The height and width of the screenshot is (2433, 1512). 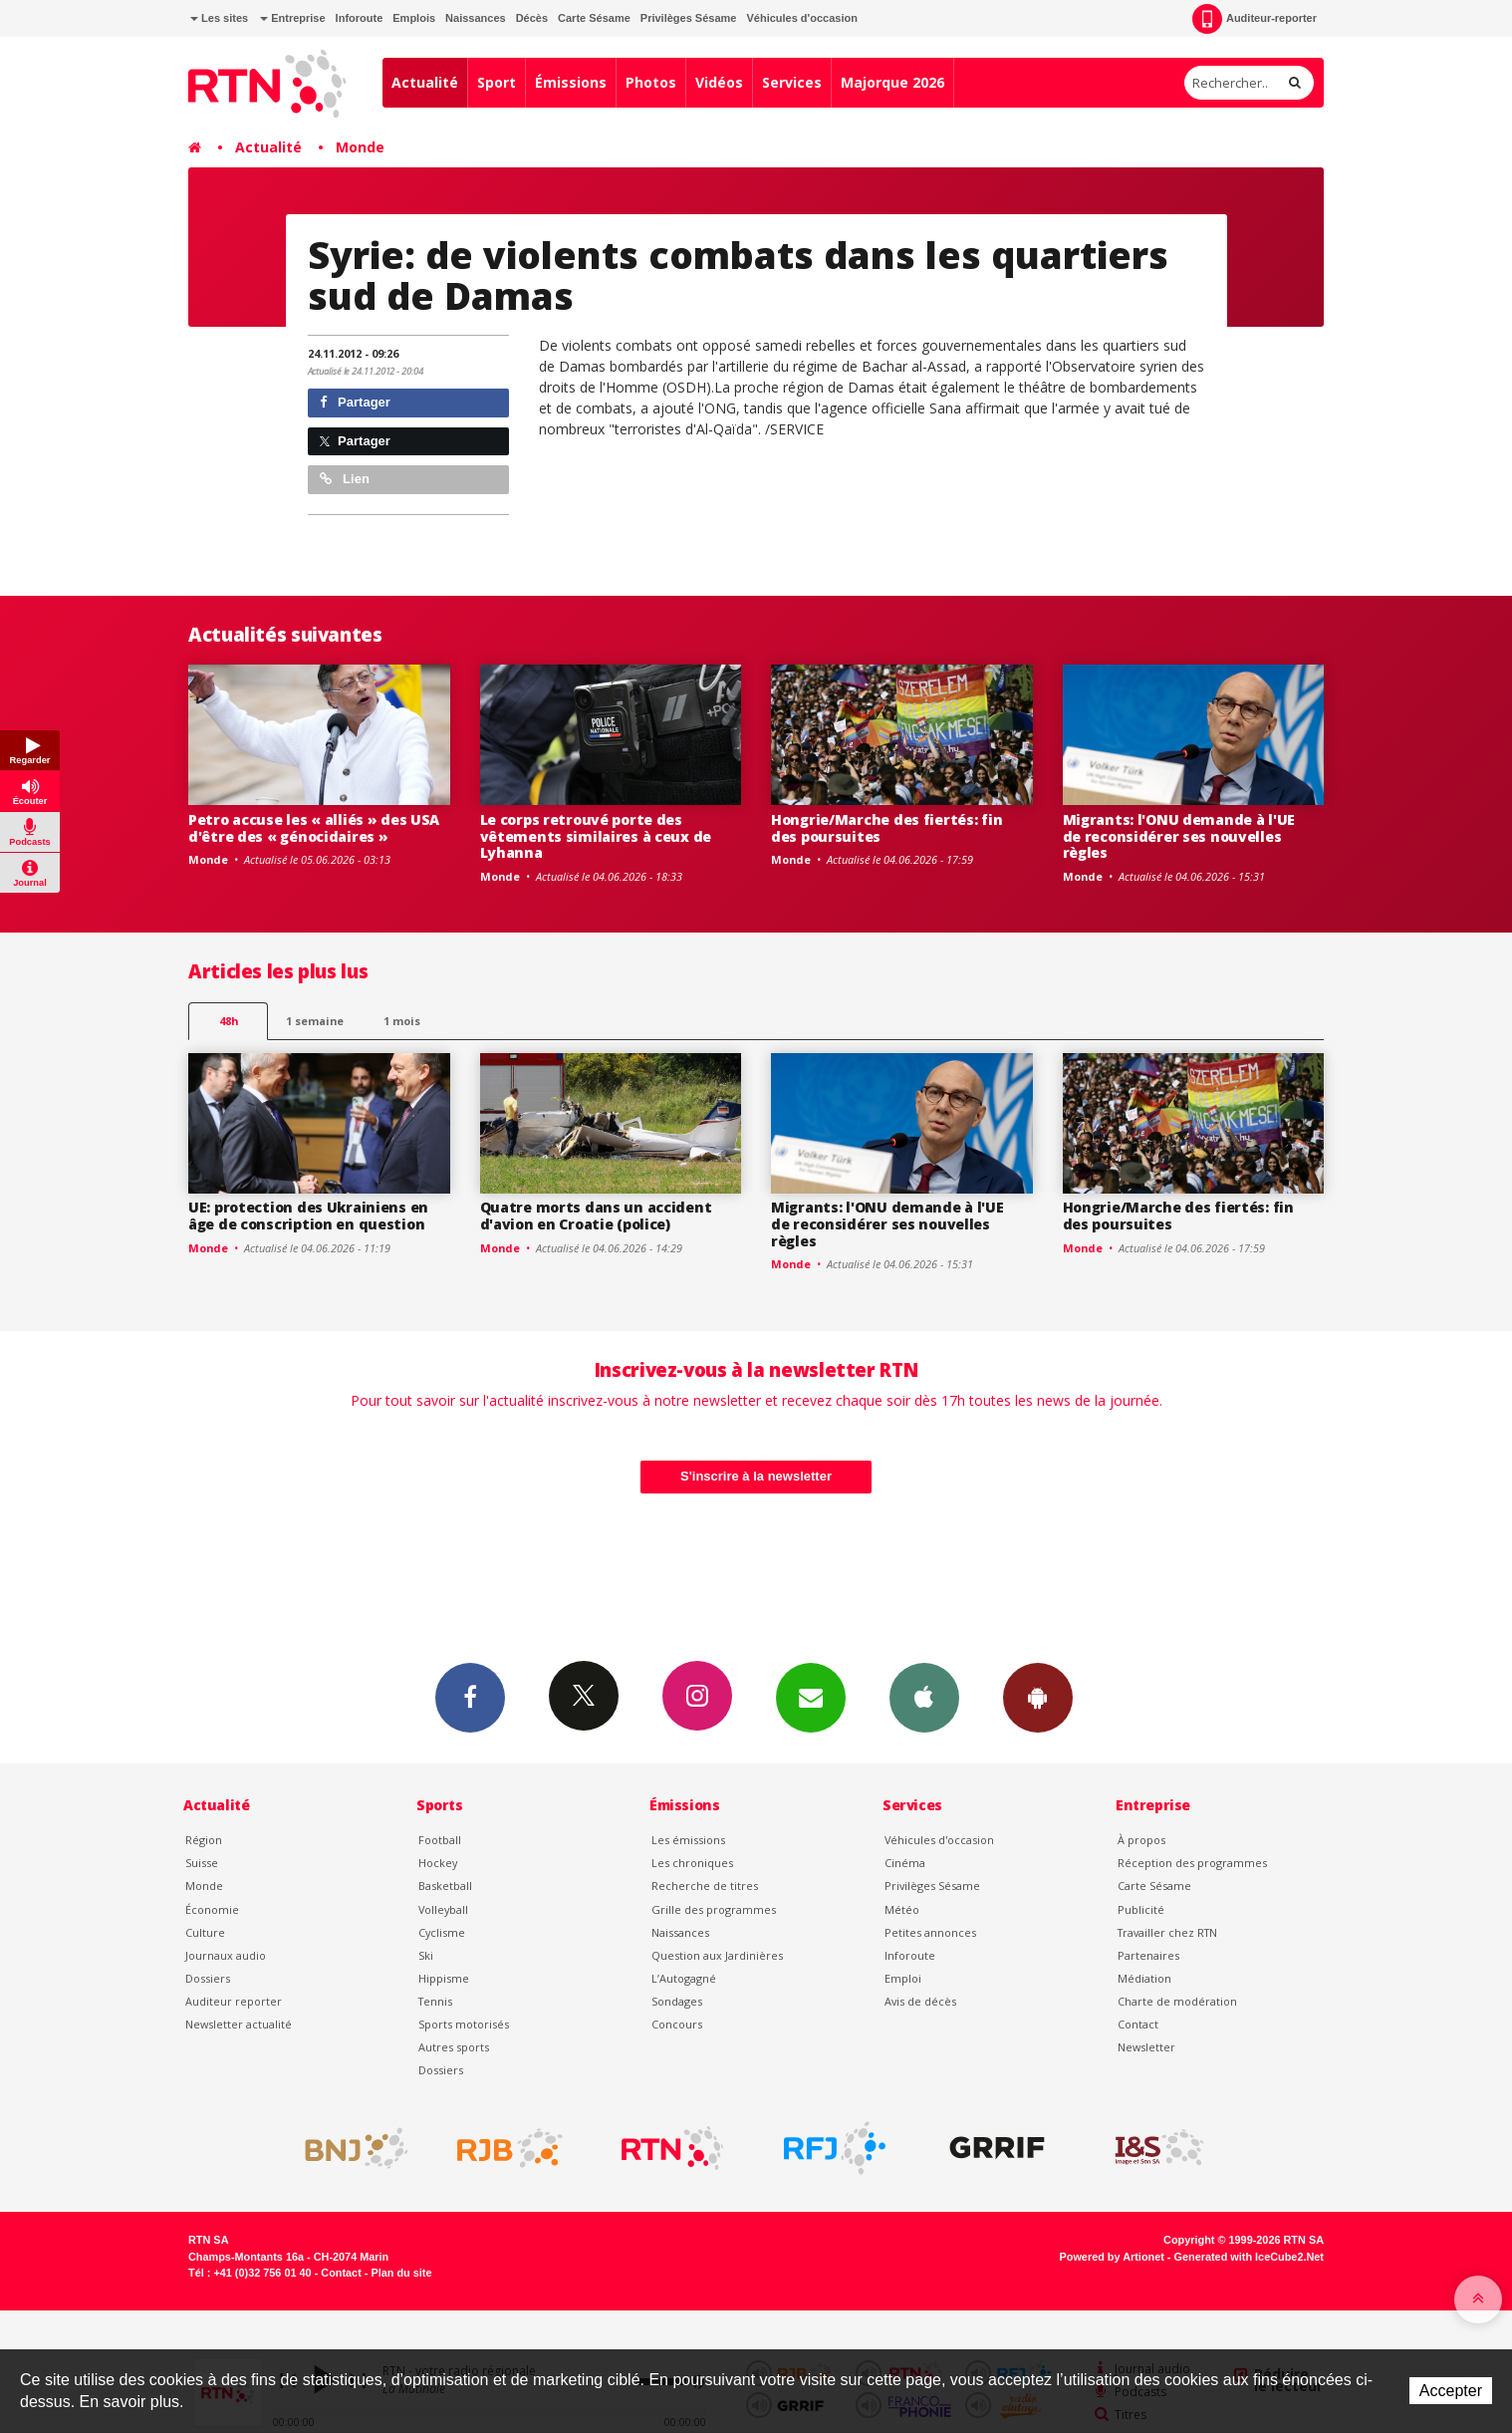 I want to click on Cyclisme, so click(x=441, y=1932).